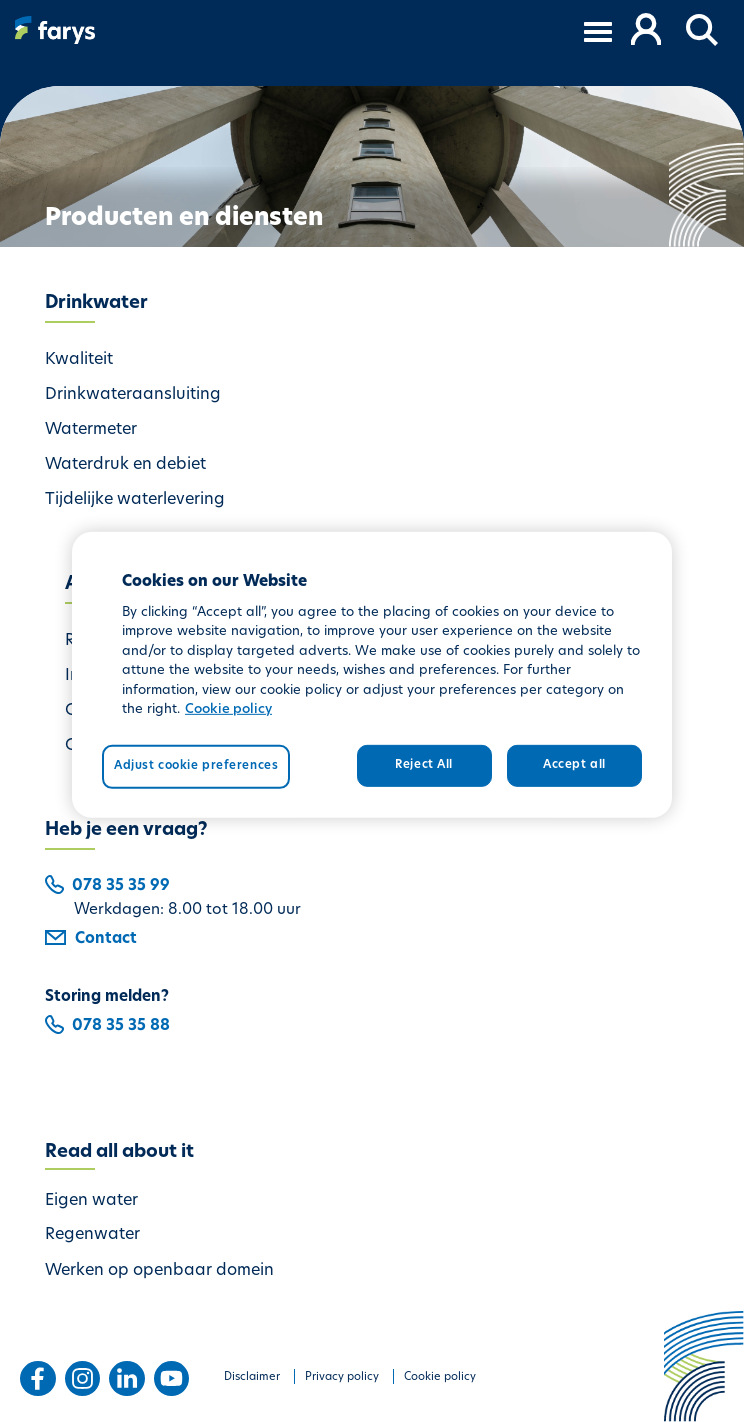 The height and width of the screenshot is (1422, 744). Describe the element at coordinates (159, 1271) in the screenshot. I see `Werken op openbaar domein` at that location.